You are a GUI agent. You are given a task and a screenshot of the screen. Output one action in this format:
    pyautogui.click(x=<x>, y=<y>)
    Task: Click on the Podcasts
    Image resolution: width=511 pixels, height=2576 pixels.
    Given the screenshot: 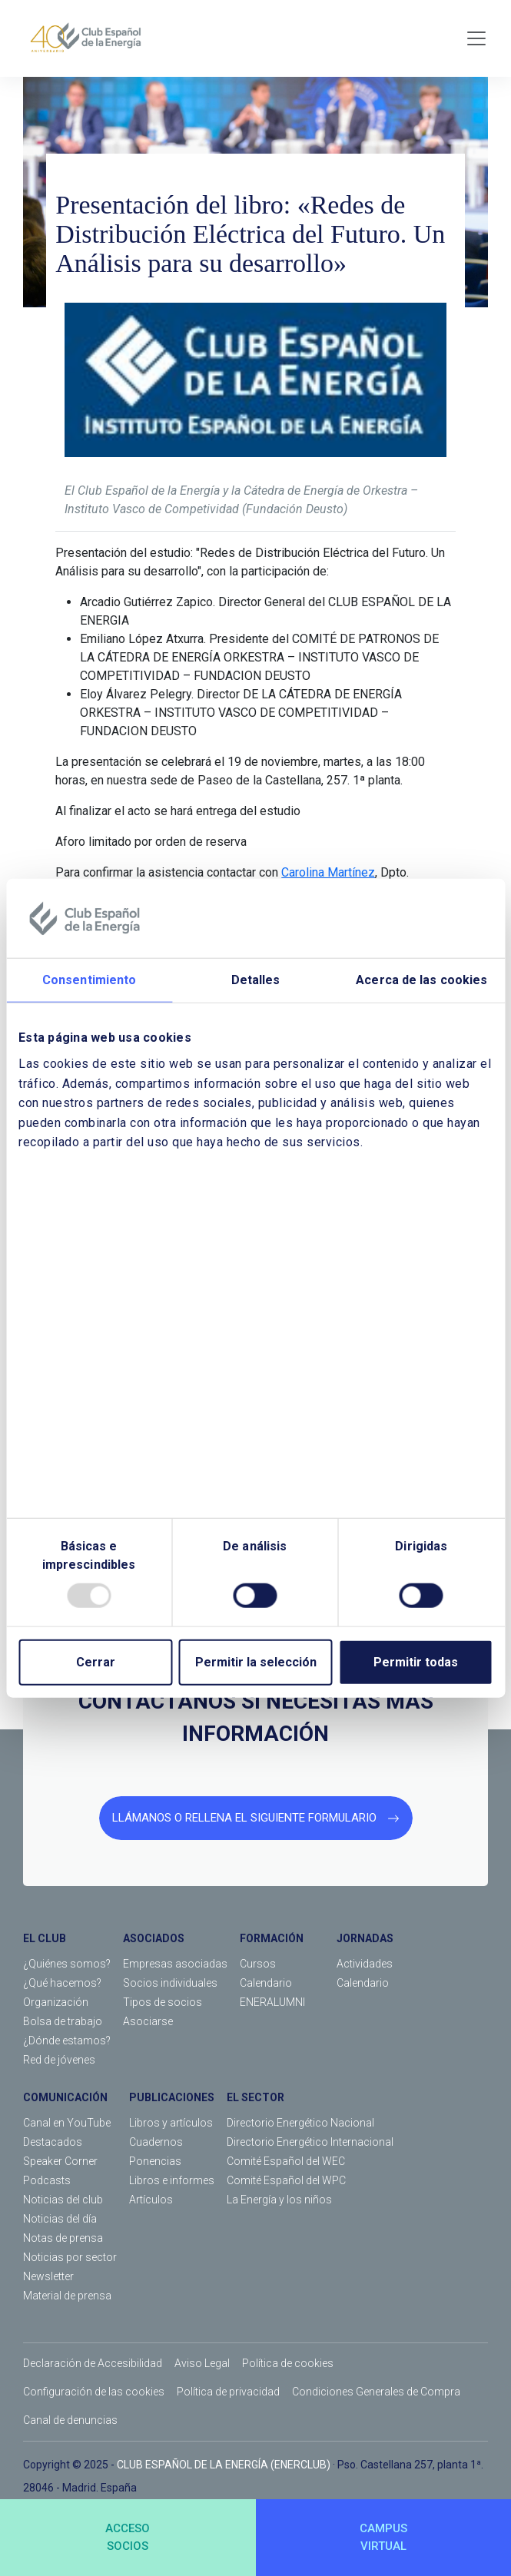 What is the action you would take?
    pyautogui.click(x=47, y=2180)
    